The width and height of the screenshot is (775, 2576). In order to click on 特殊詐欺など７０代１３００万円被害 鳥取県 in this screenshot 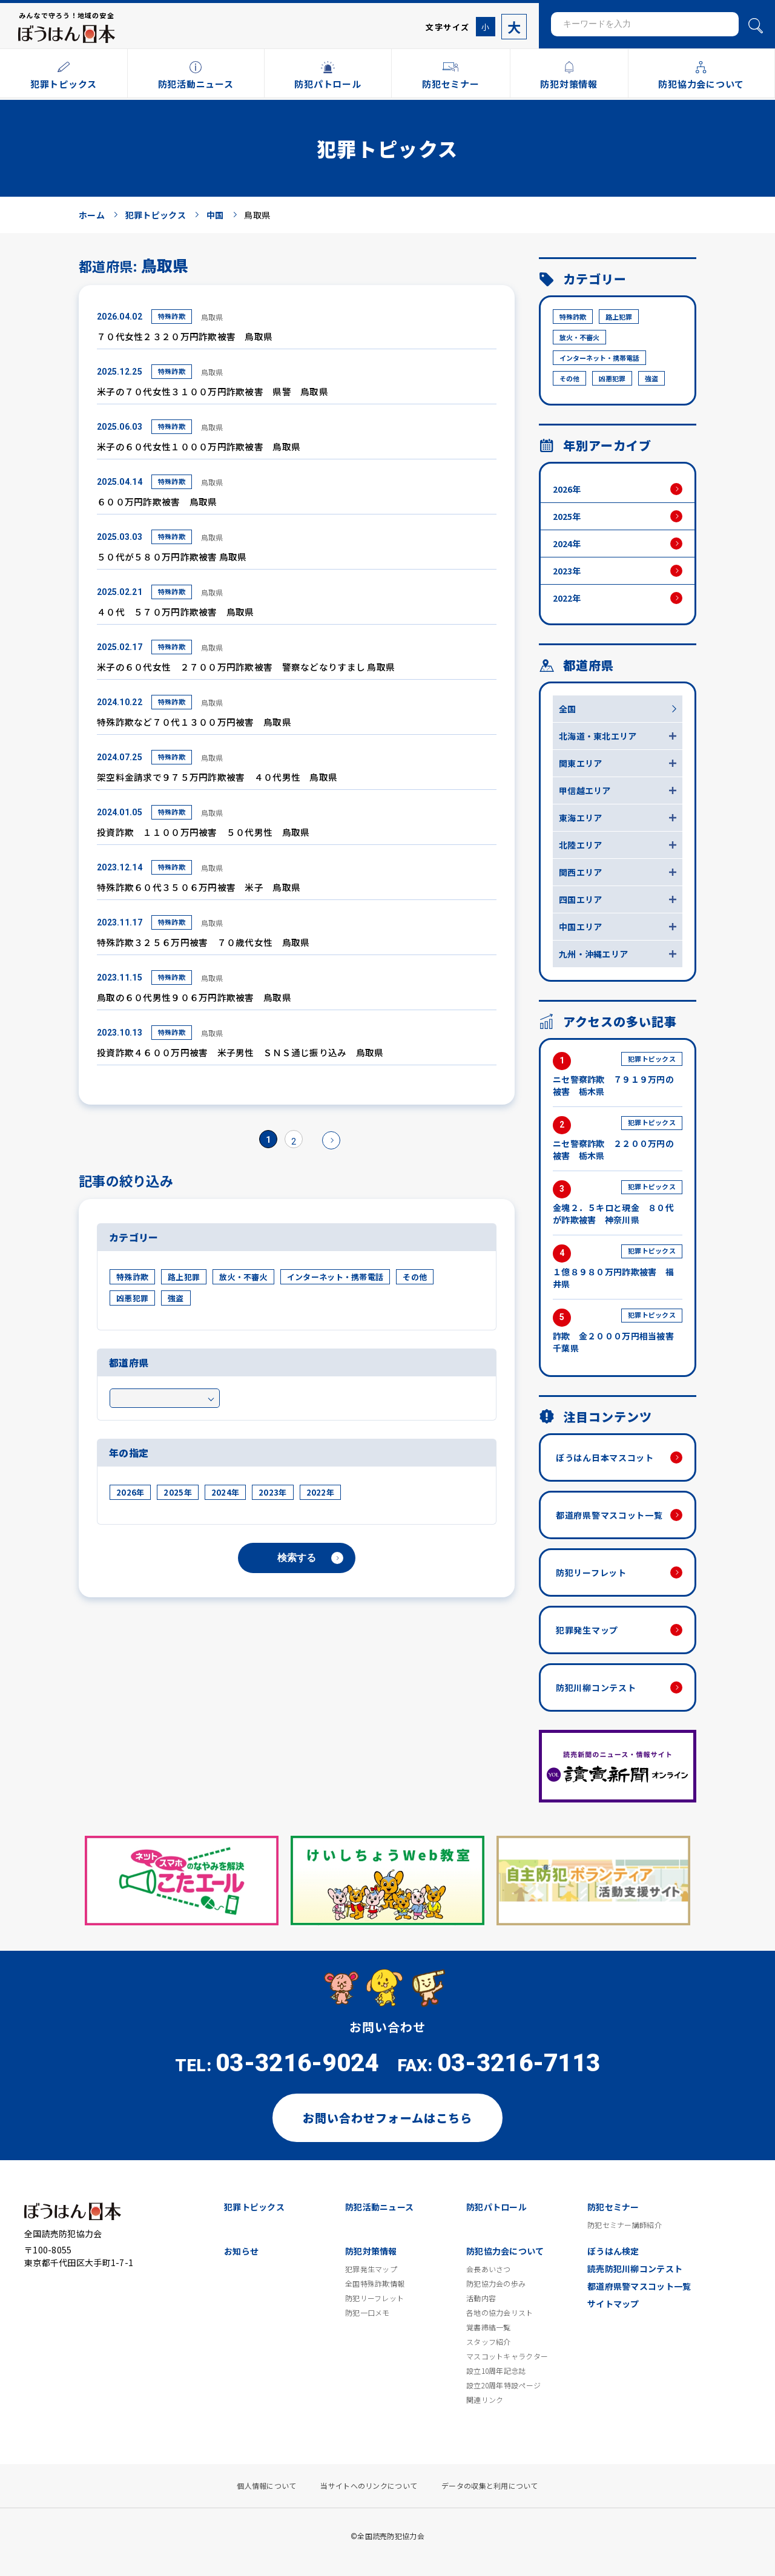, I will do `click(194, 721)`.